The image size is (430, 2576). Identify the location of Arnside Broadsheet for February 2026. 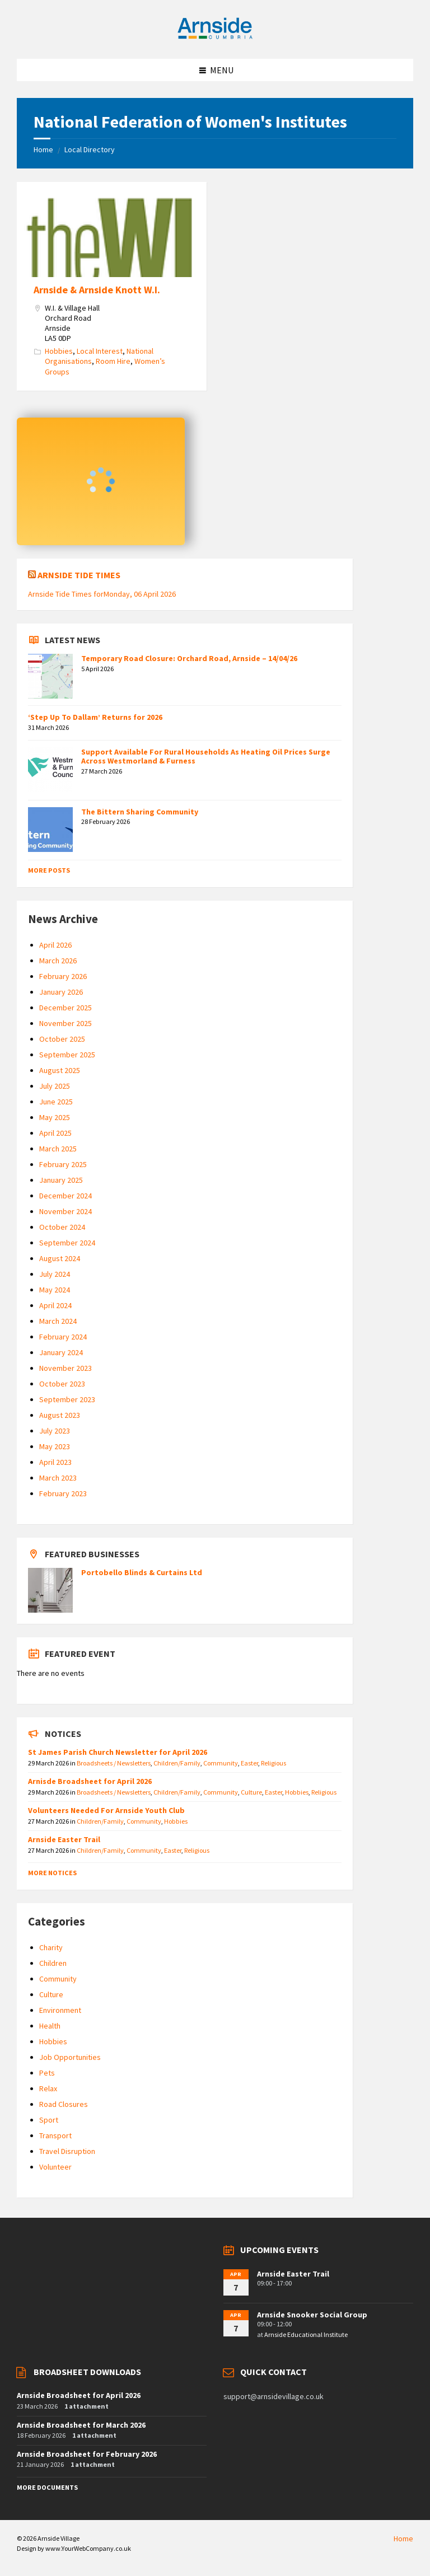
(87, 2454).